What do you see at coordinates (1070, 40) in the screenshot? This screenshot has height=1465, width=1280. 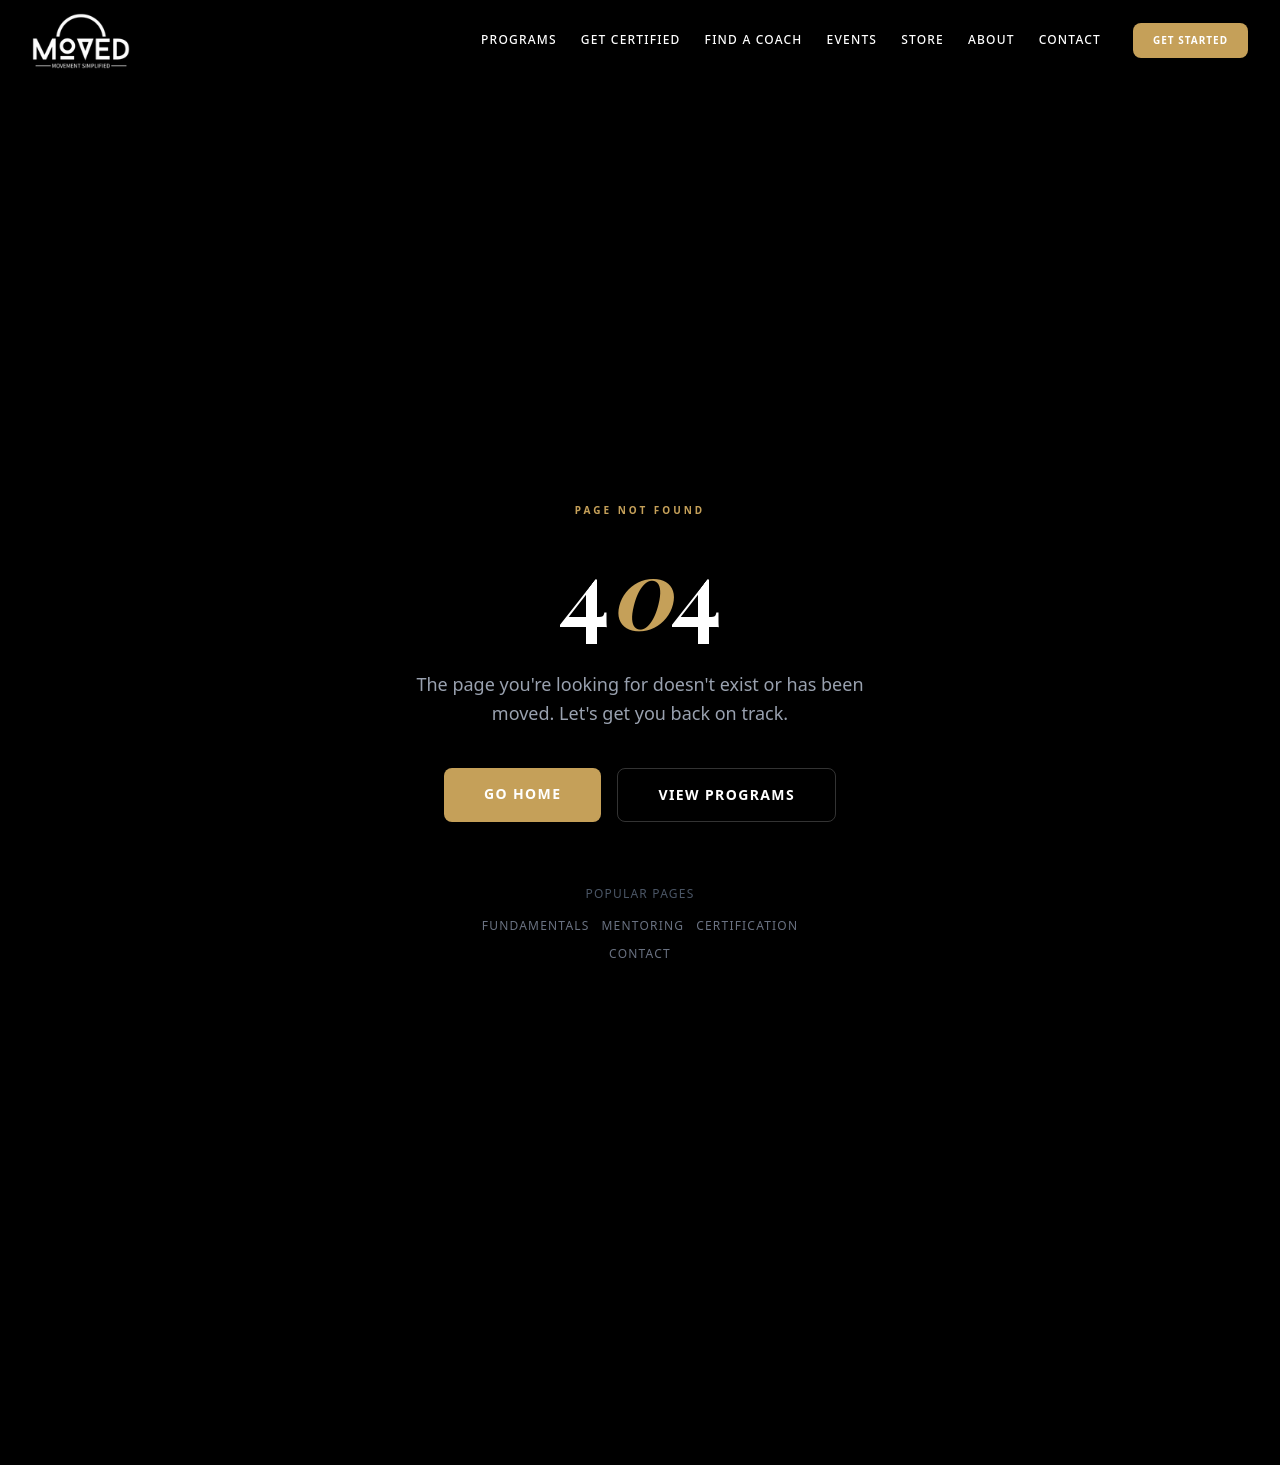 I see `Contact` at bounding box center [1070, 40].